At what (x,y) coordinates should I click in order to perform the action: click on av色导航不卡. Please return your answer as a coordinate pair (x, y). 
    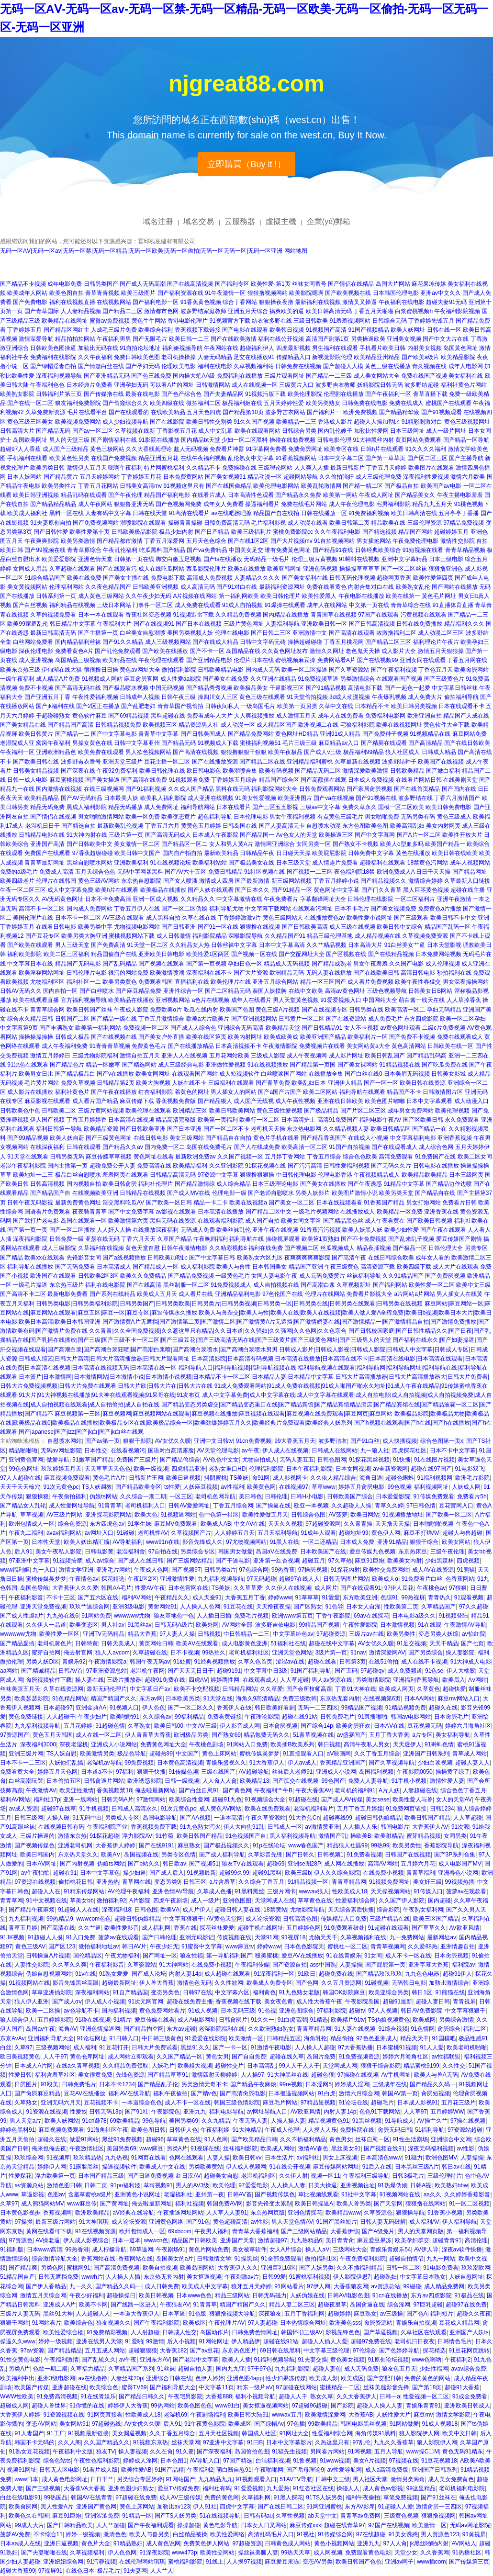
    Looking at the image, I should click on (81, 2010).